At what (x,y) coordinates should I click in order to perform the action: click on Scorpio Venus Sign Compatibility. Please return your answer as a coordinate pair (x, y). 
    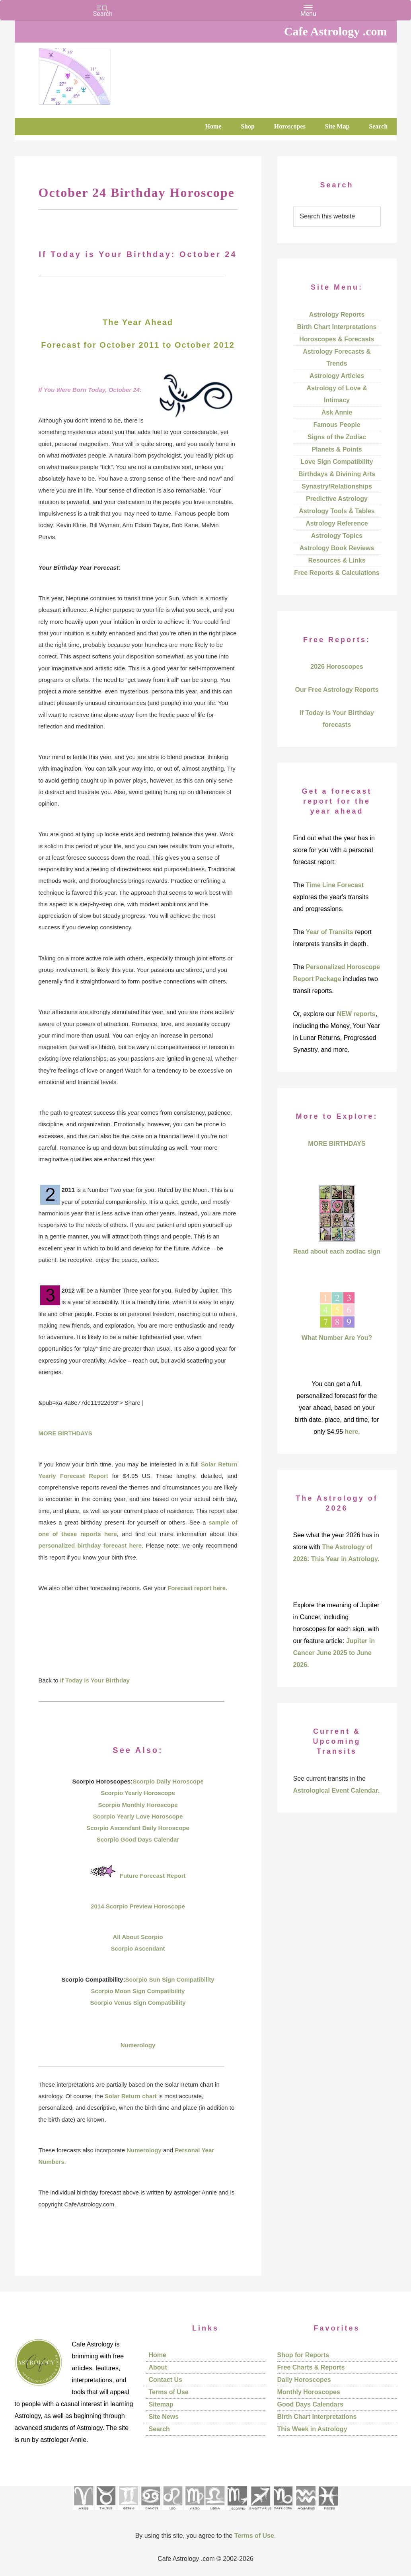
    Looking at the image, I should click on (137, 2002).